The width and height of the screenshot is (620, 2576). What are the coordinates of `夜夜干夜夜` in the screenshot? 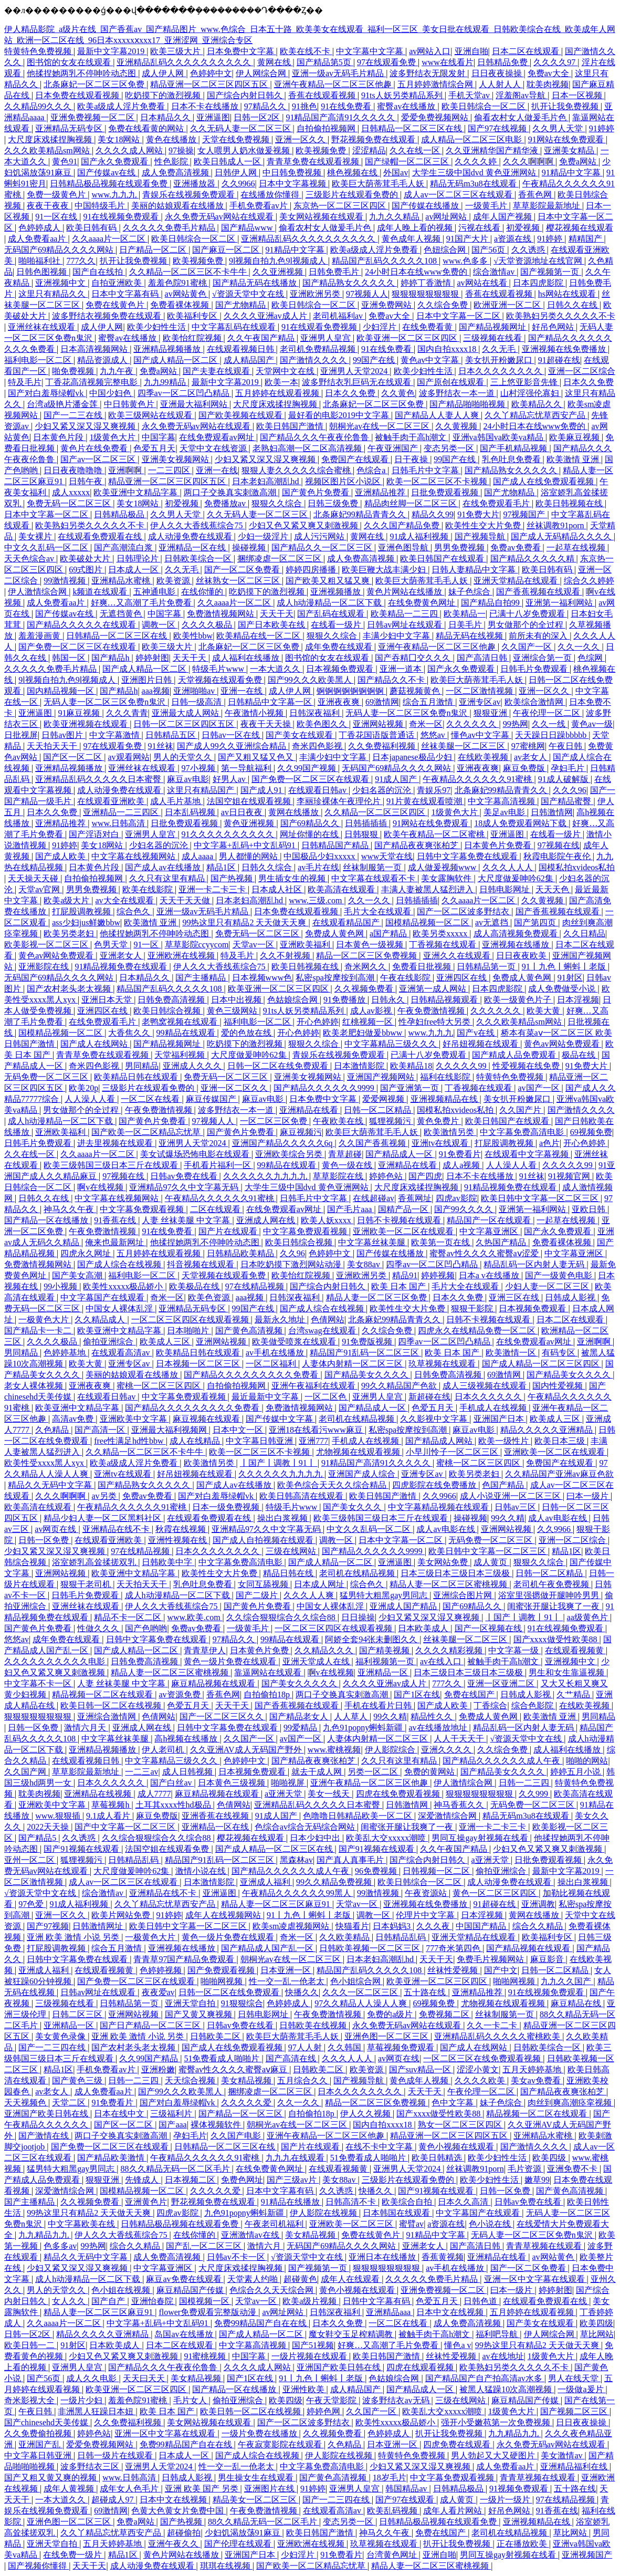 It's located at (49, 205).